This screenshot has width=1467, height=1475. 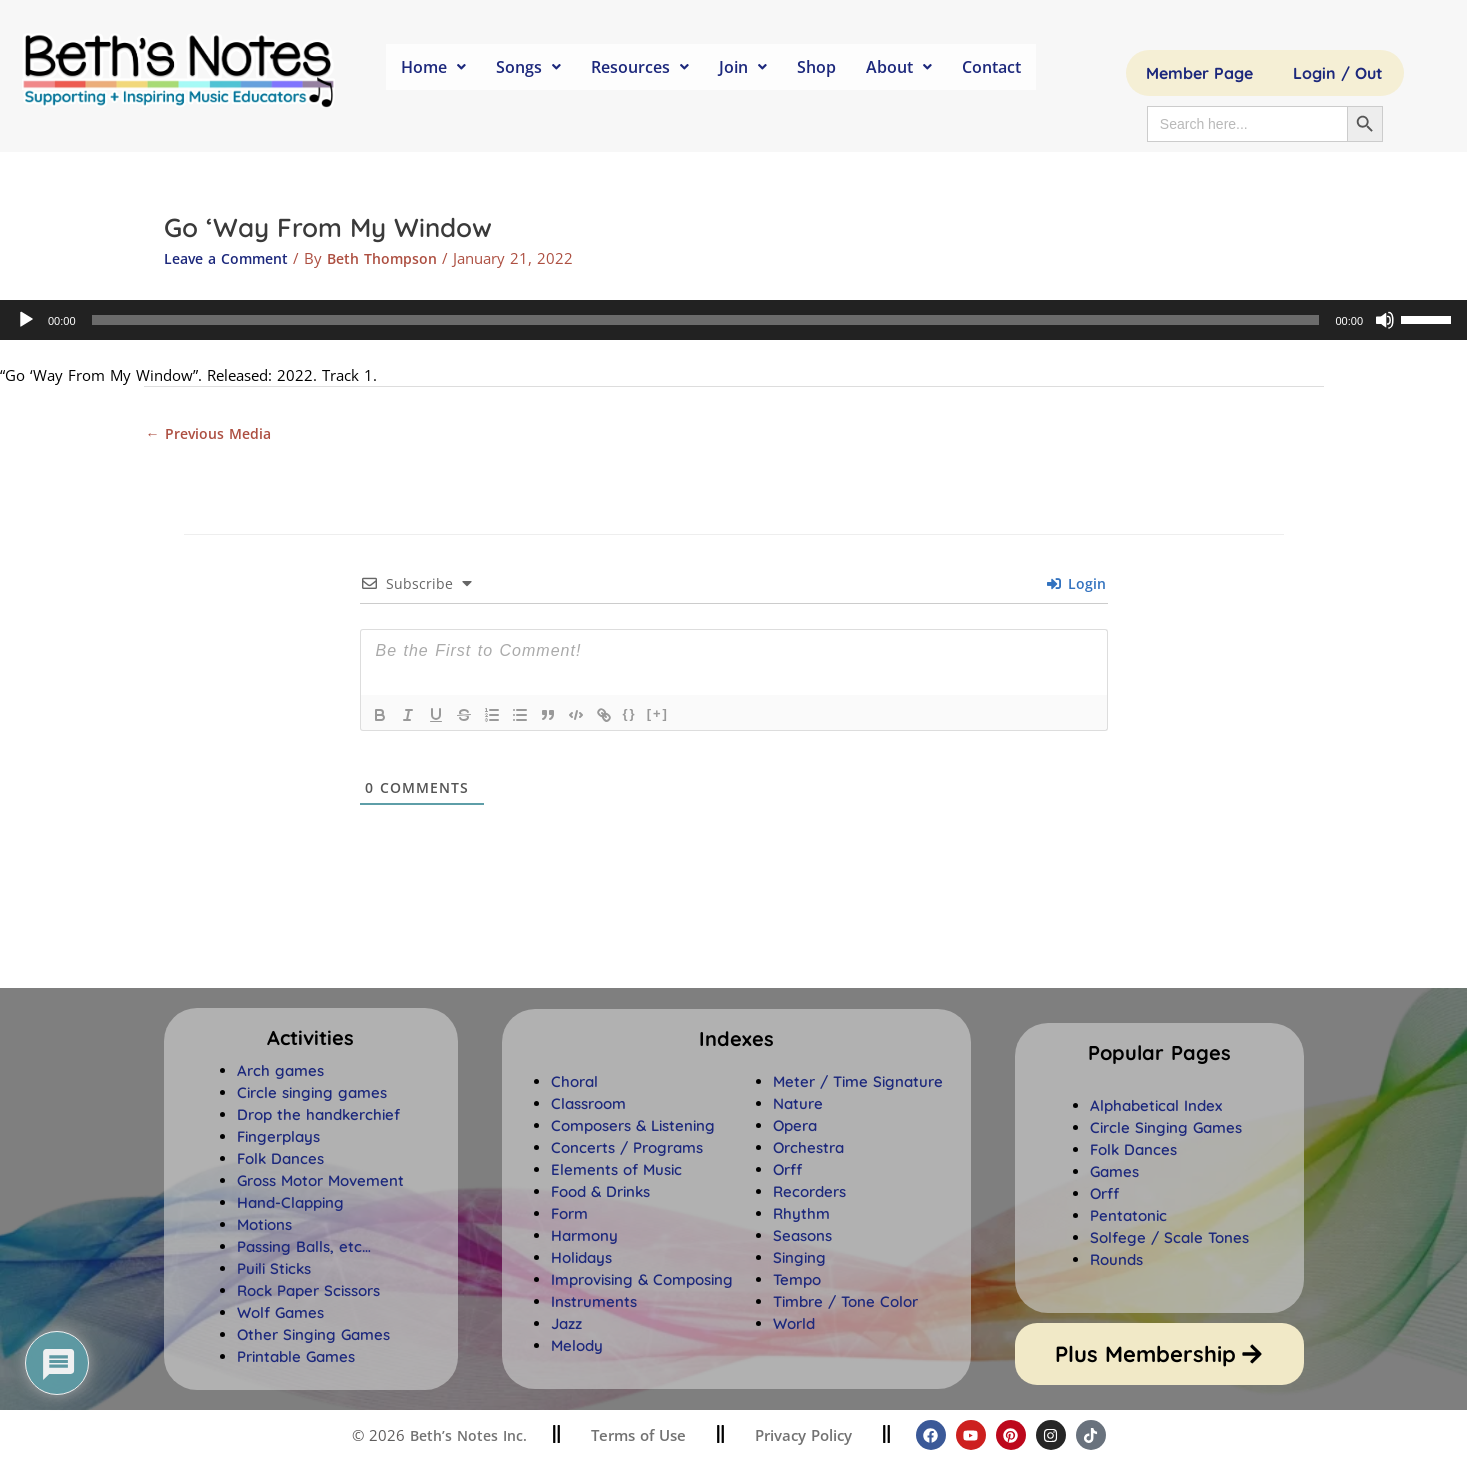 I want to click on Improvising & Composing, so click(x=642, y=1281).